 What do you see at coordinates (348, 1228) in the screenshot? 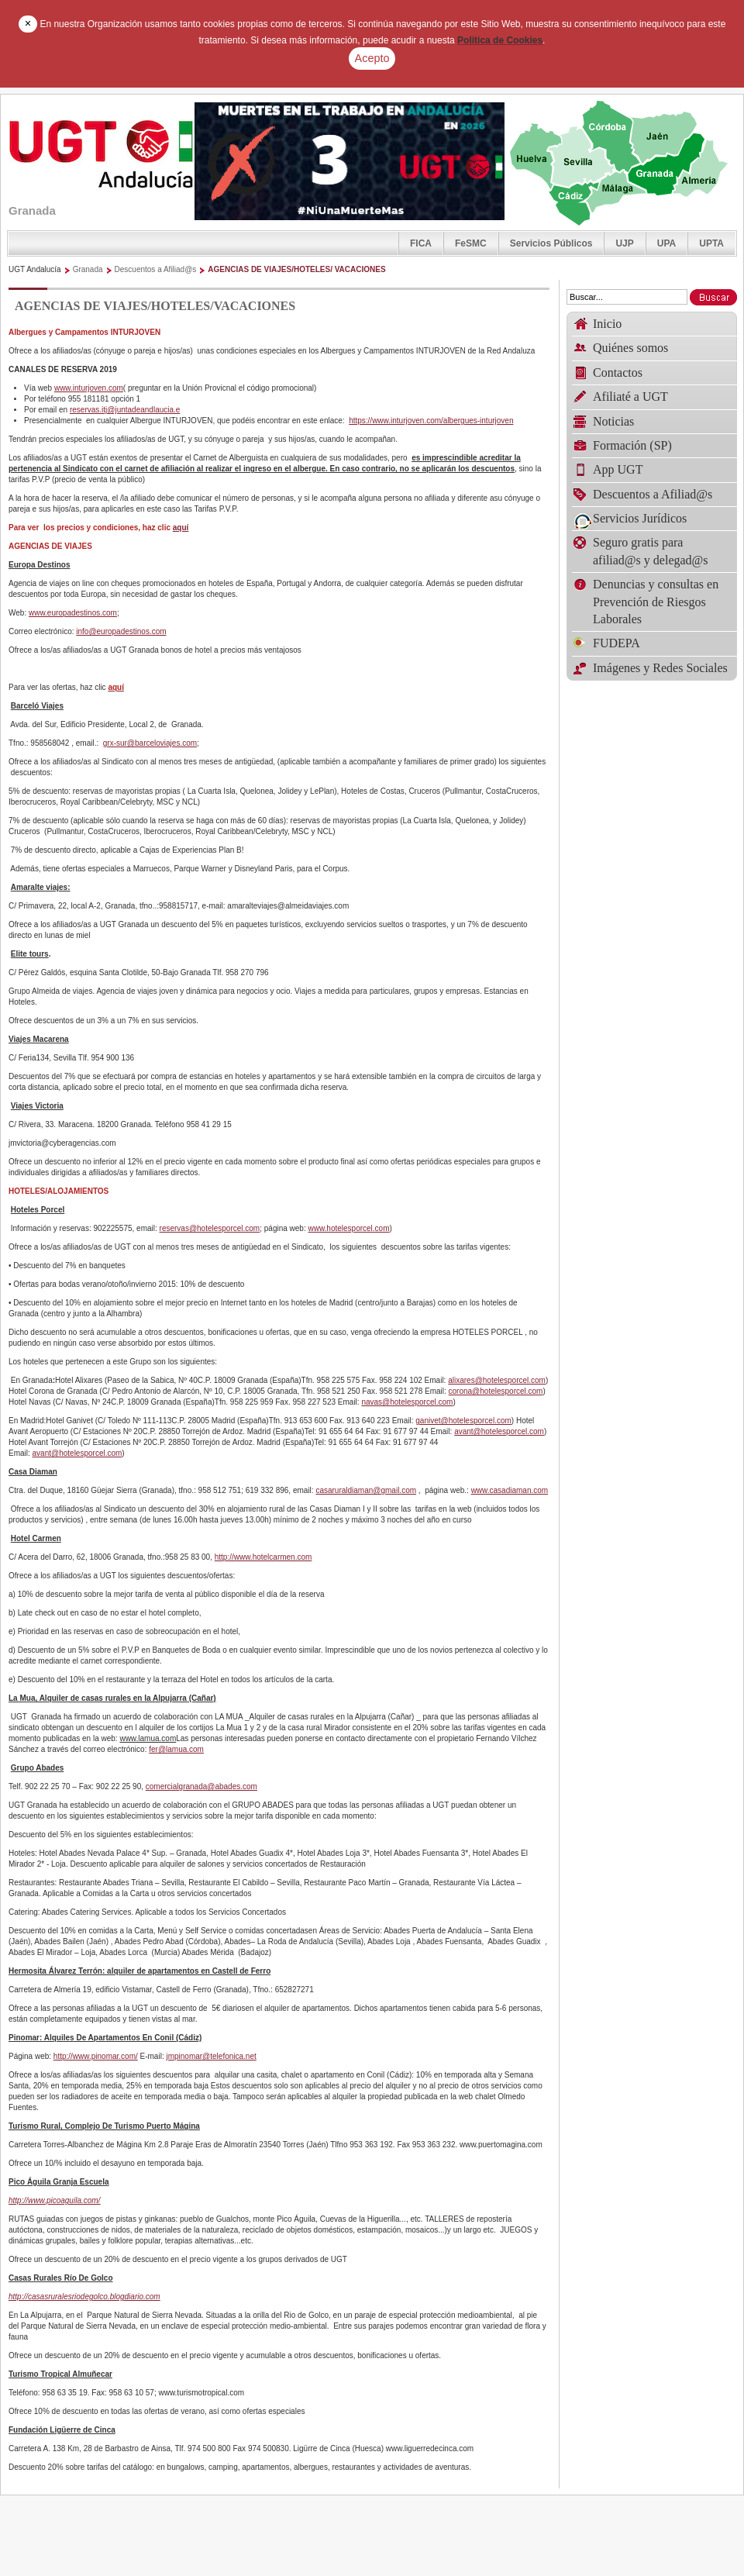
I see `www.hotelesporcel.com` at bounding box center [348, 1228].